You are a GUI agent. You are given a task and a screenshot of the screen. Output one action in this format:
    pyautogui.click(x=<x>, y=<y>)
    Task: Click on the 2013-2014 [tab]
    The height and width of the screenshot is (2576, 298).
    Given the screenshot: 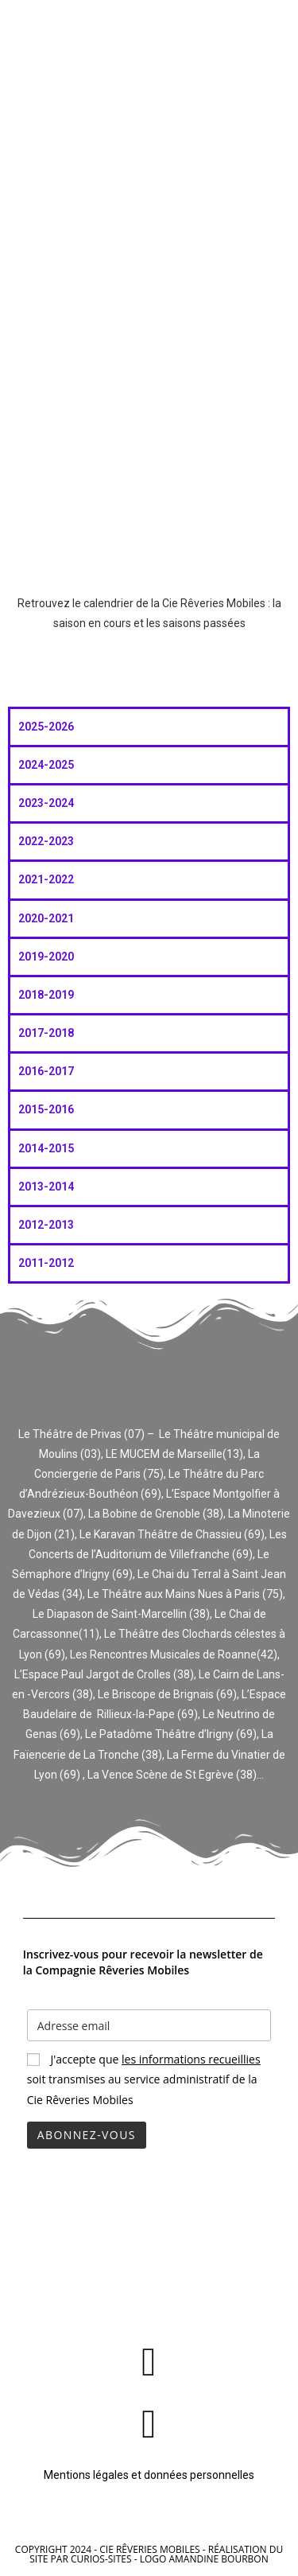 What is the action you would take?
    pyautogui.click(x=46, y=1186)
    